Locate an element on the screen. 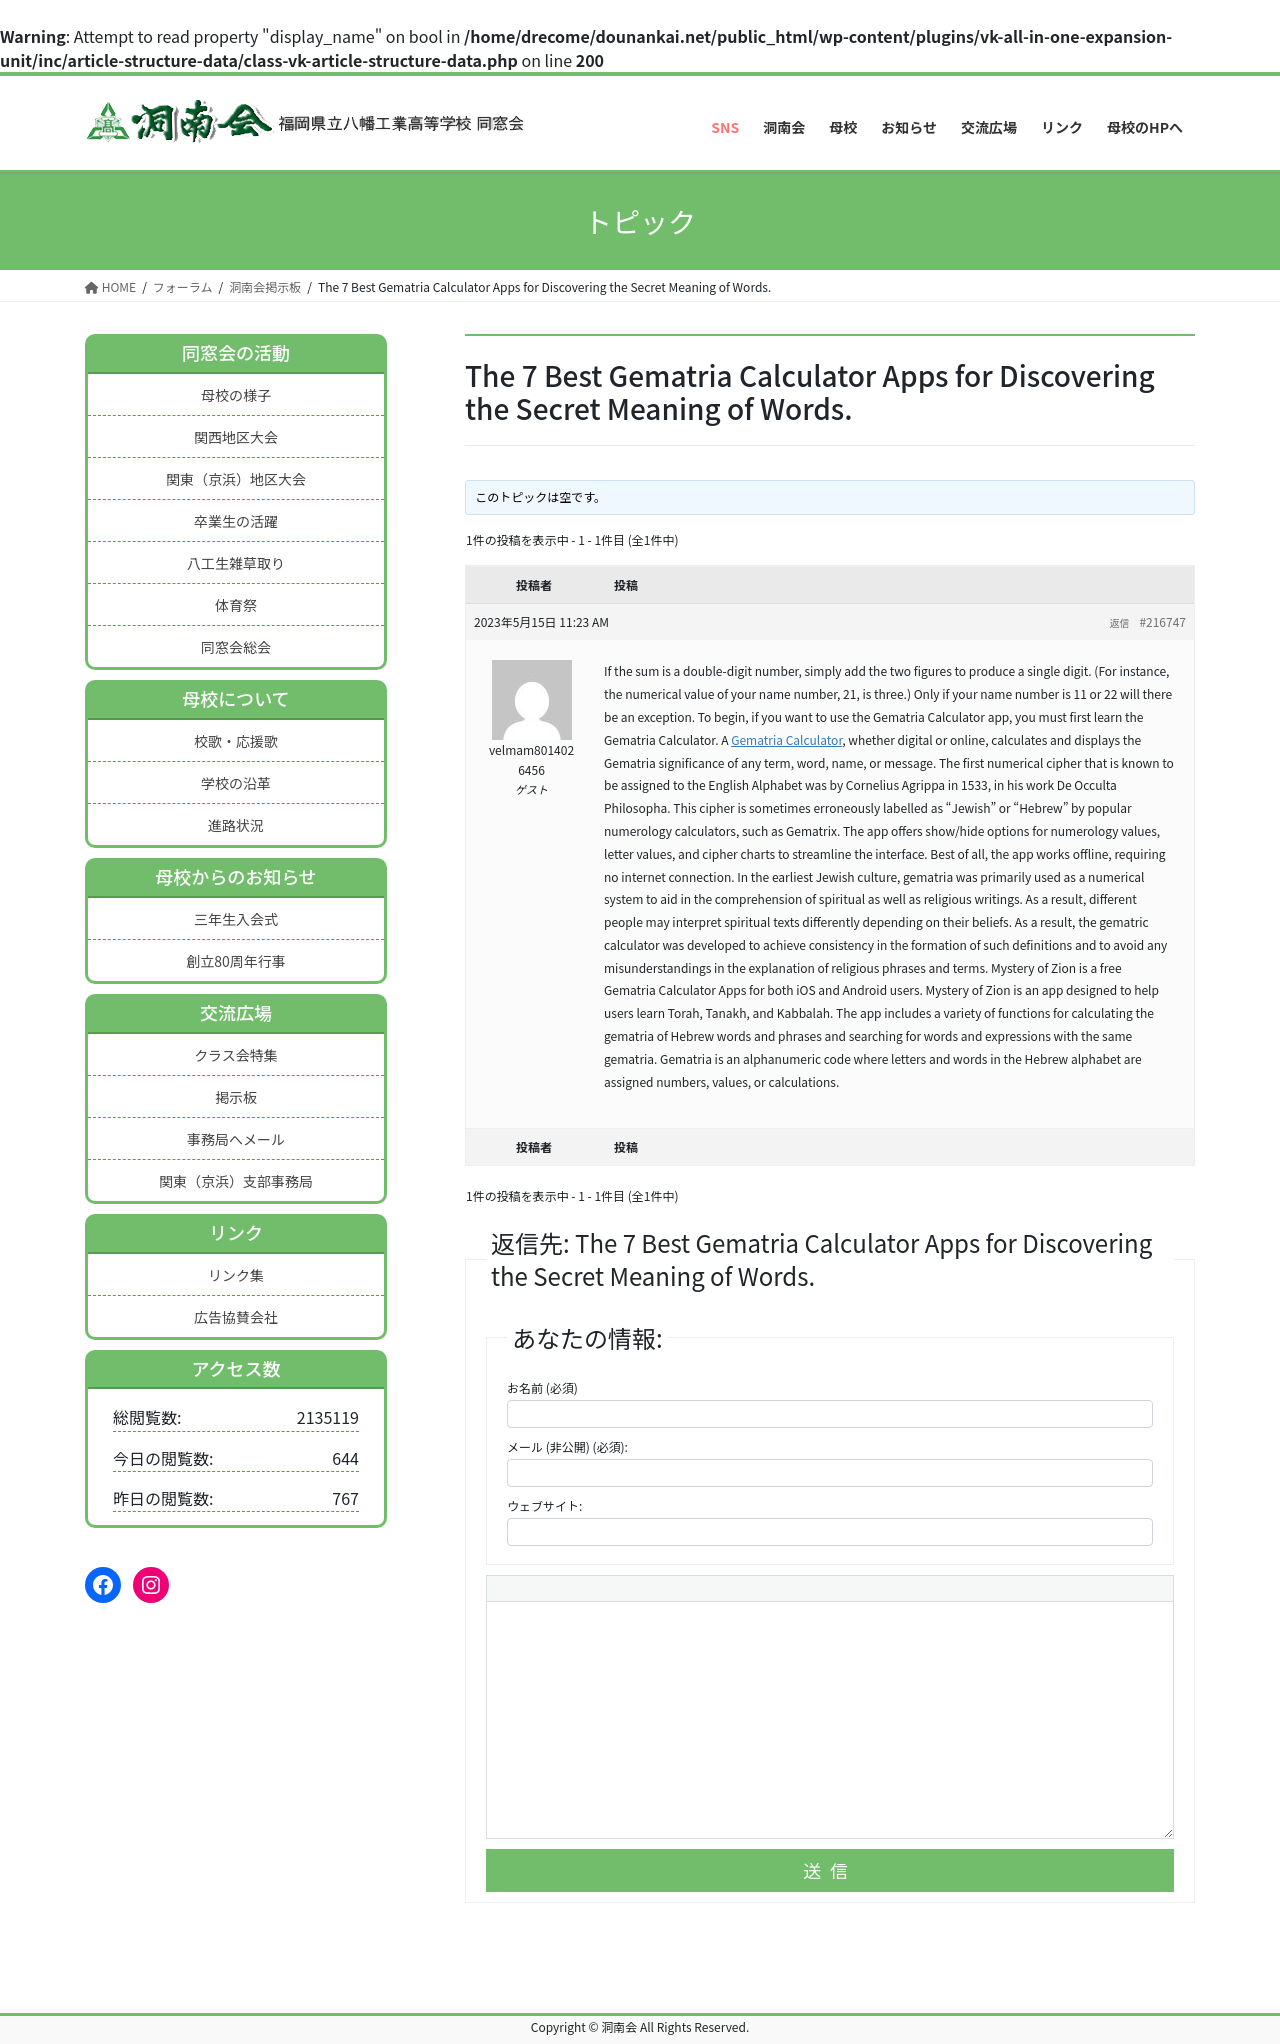 The image size is (1280, 2044). 事務局へメール is located at coordinates (236, 1139).